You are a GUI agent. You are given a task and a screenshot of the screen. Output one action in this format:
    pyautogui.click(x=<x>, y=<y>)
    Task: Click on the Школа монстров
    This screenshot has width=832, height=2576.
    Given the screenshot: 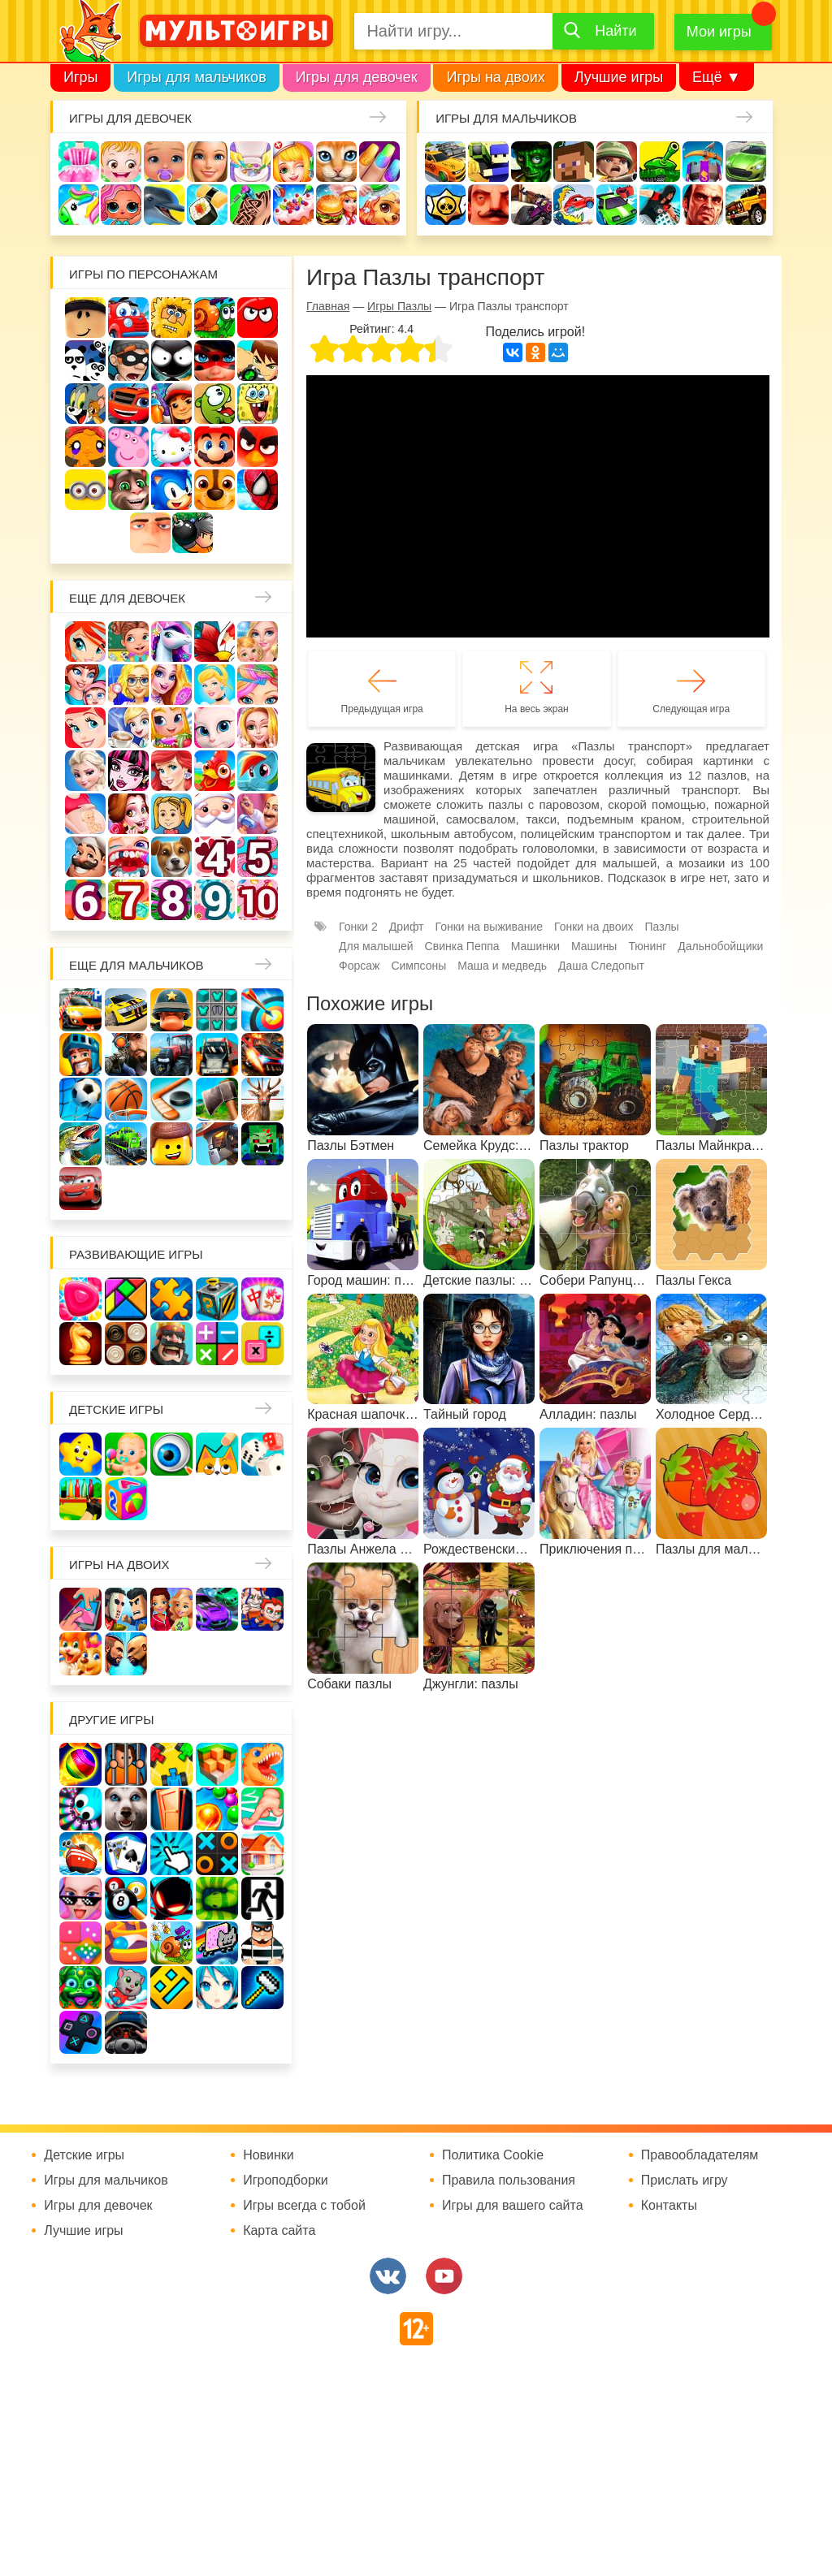 What is the action you would take?
    pyautogui.click(x=128, y=770)
    